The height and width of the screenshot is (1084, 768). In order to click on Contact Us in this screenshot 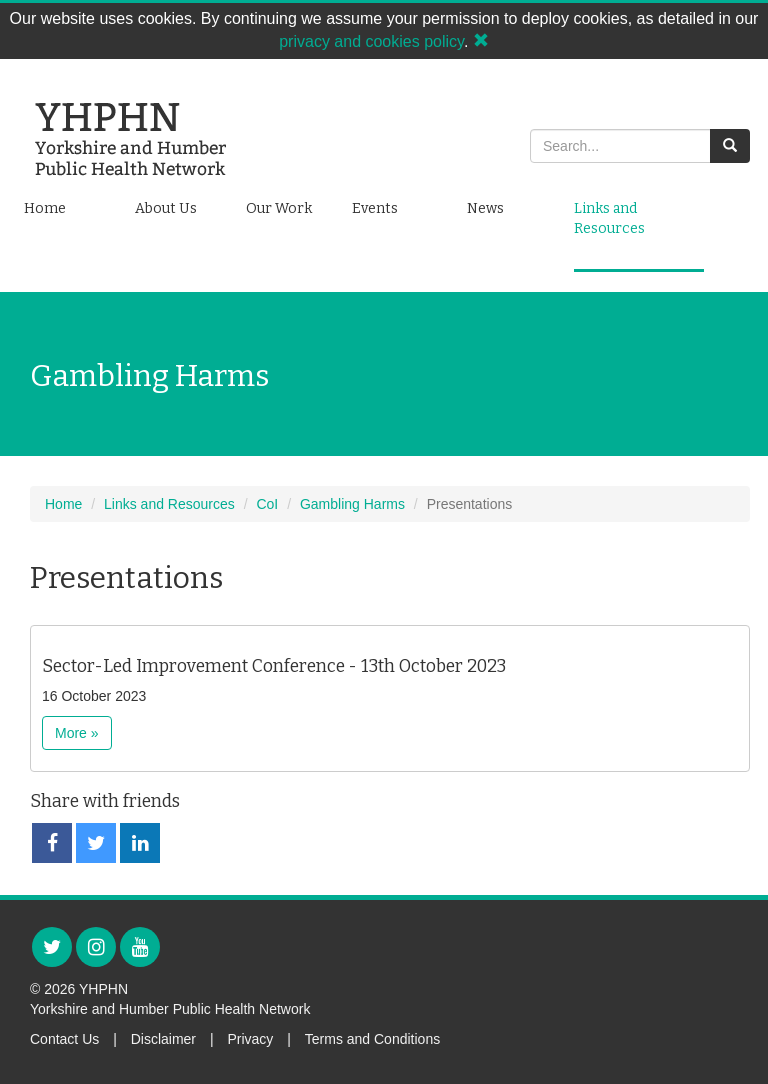, I will do `click(64, 1039)`.